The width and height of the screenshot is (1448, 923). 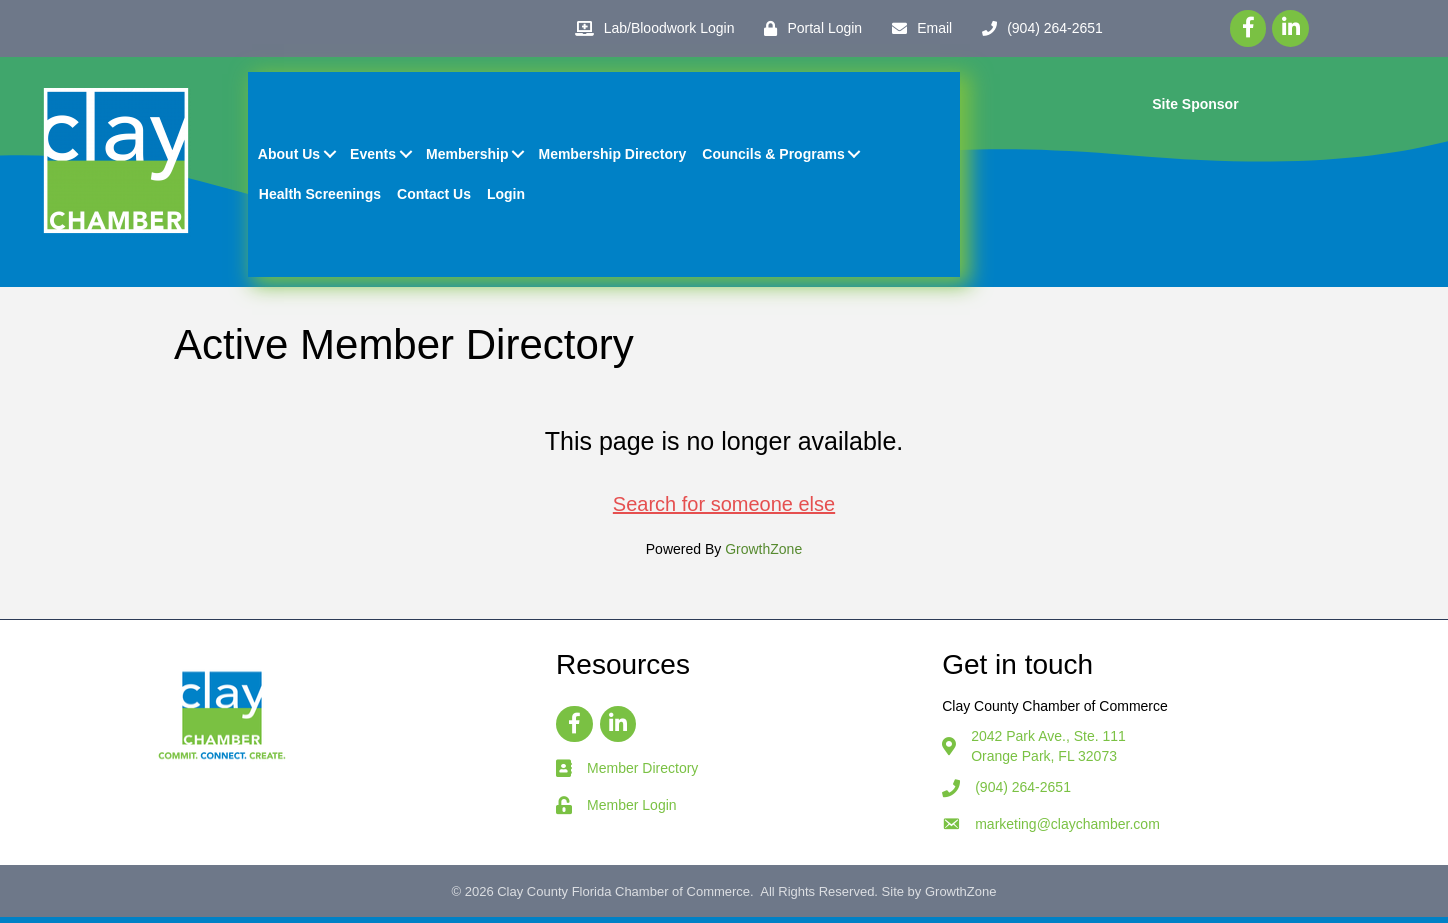 What do you see at coordinates (763, 554) in the screenshot?
I see `GrowthZone` at bounding box center [763, 554].